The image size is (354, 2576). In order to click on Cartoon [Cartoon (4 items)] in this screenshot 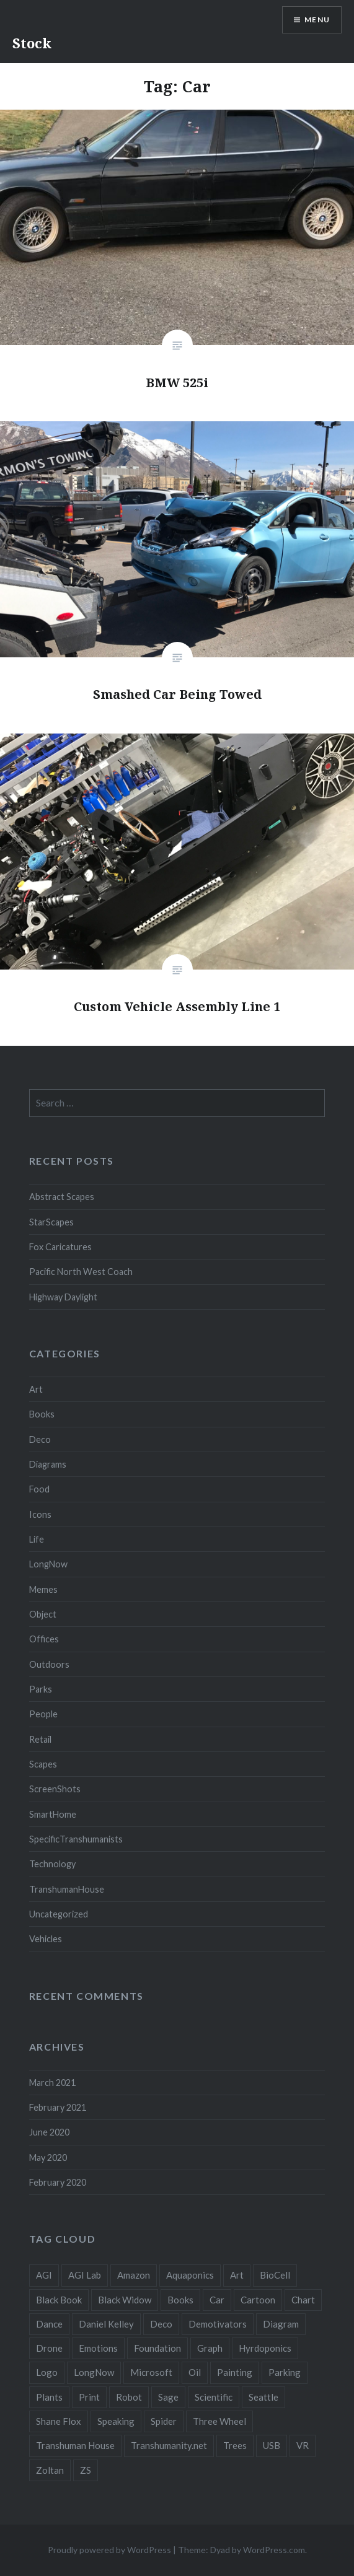, I will do `click(258, 2299)`.